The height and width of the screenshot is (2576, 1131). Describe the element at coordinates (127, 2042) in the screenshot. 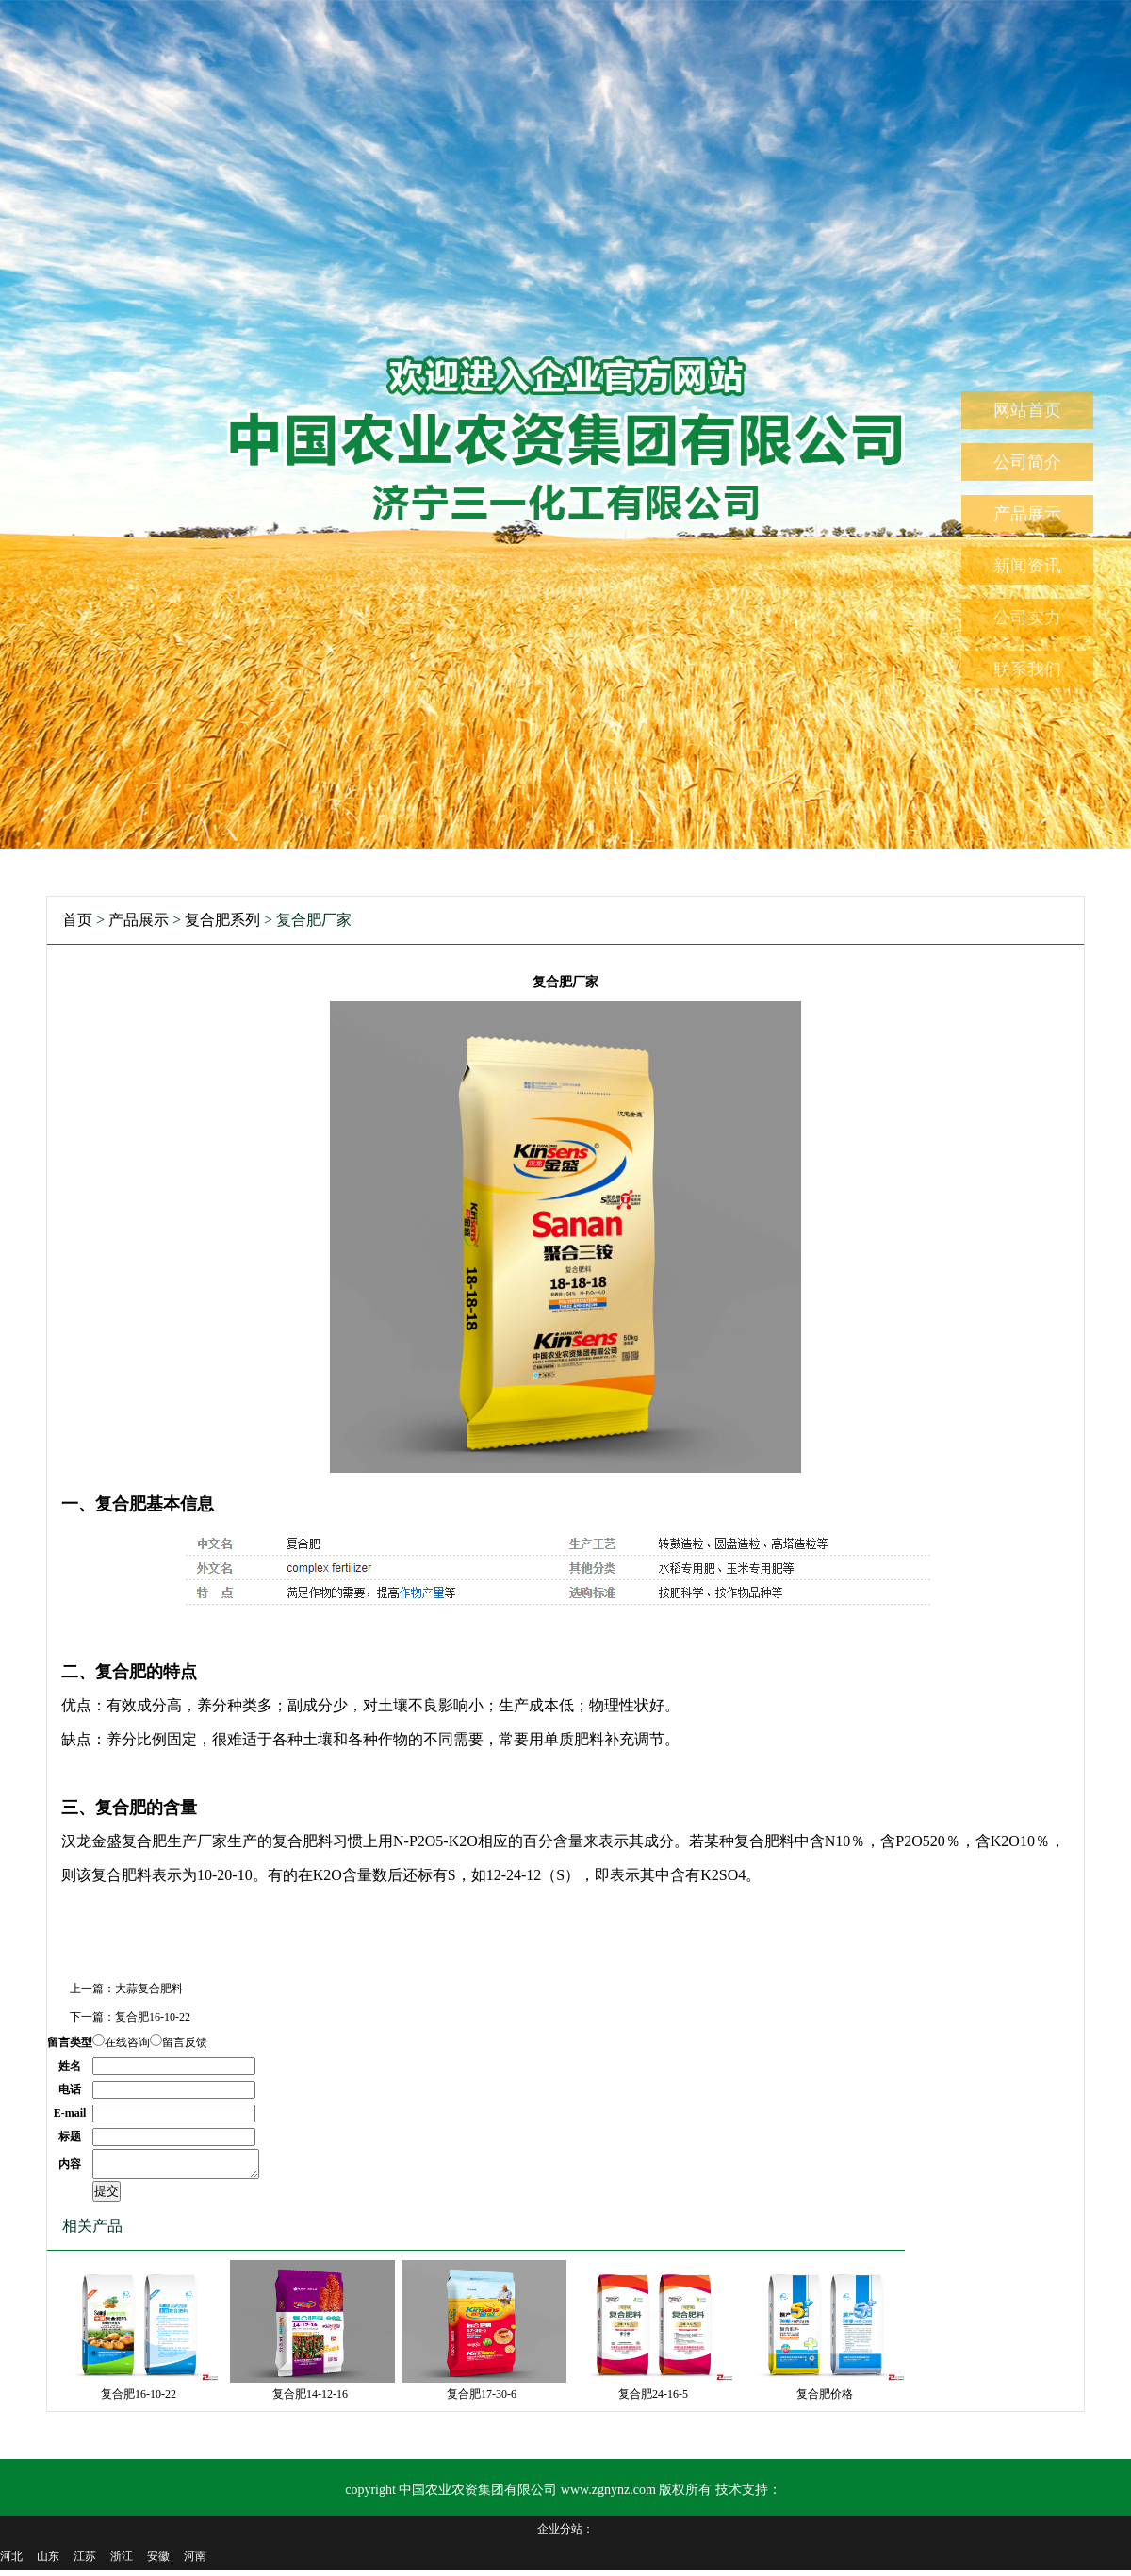

I see `在线咨询` at that location.